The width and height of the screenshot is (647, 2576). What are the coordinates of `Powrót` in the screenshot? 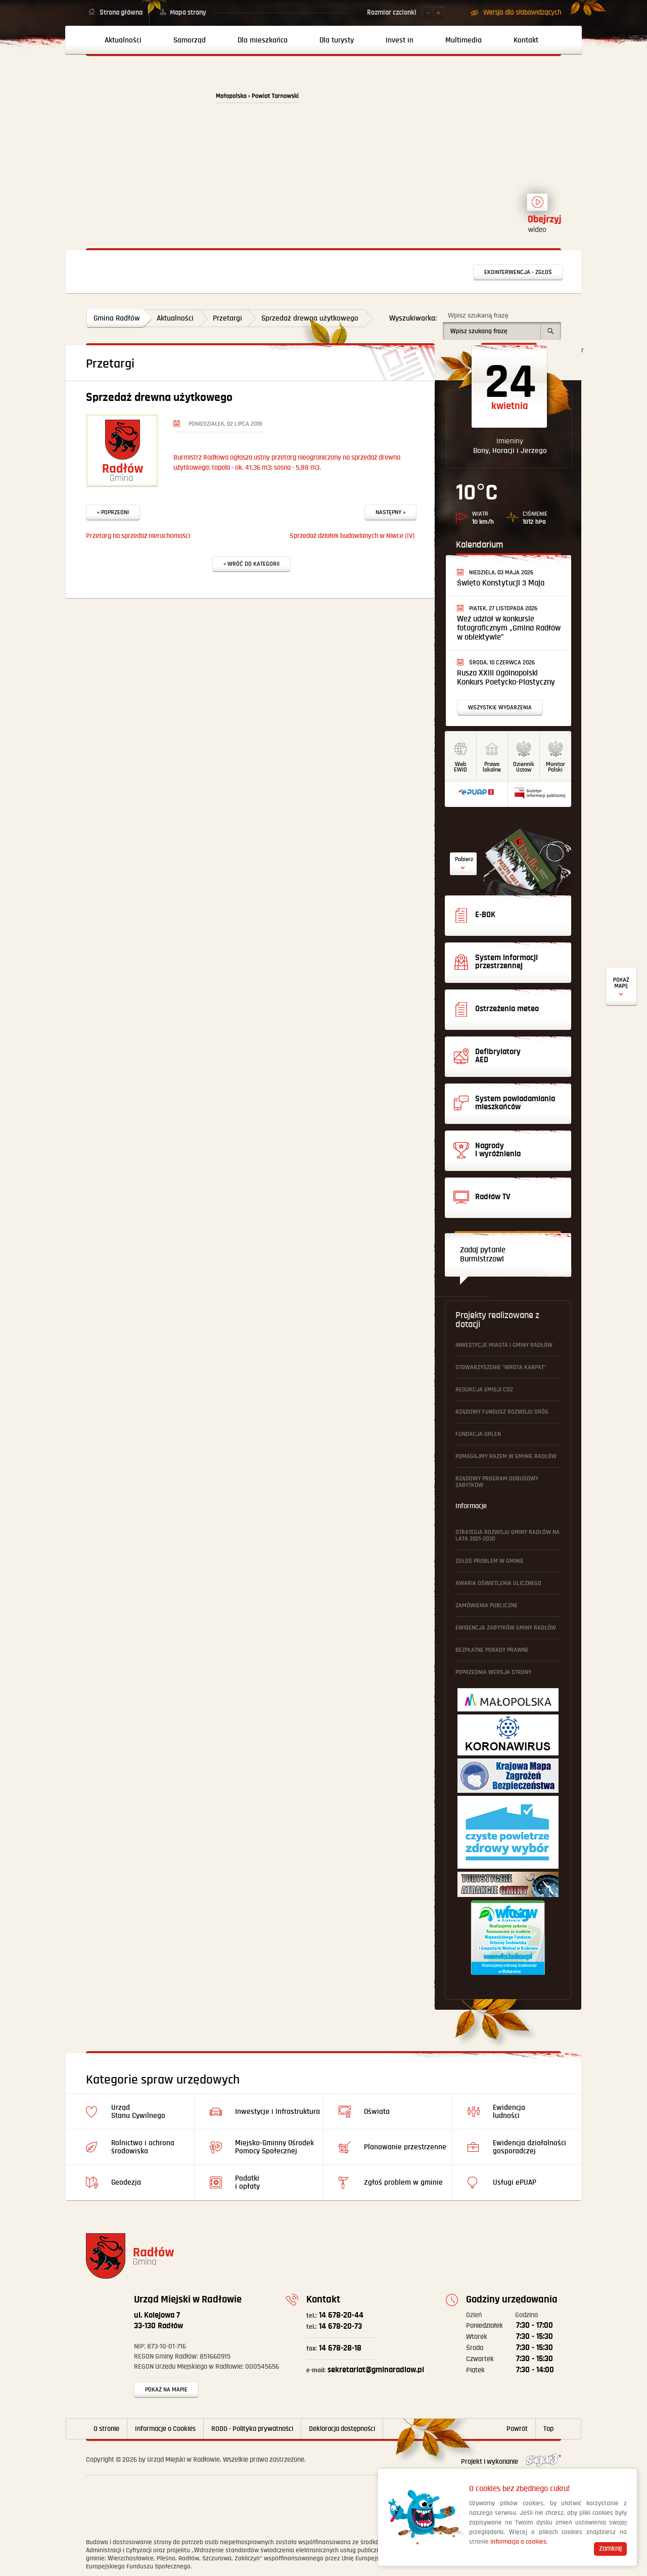 It's located at (517, 2428).